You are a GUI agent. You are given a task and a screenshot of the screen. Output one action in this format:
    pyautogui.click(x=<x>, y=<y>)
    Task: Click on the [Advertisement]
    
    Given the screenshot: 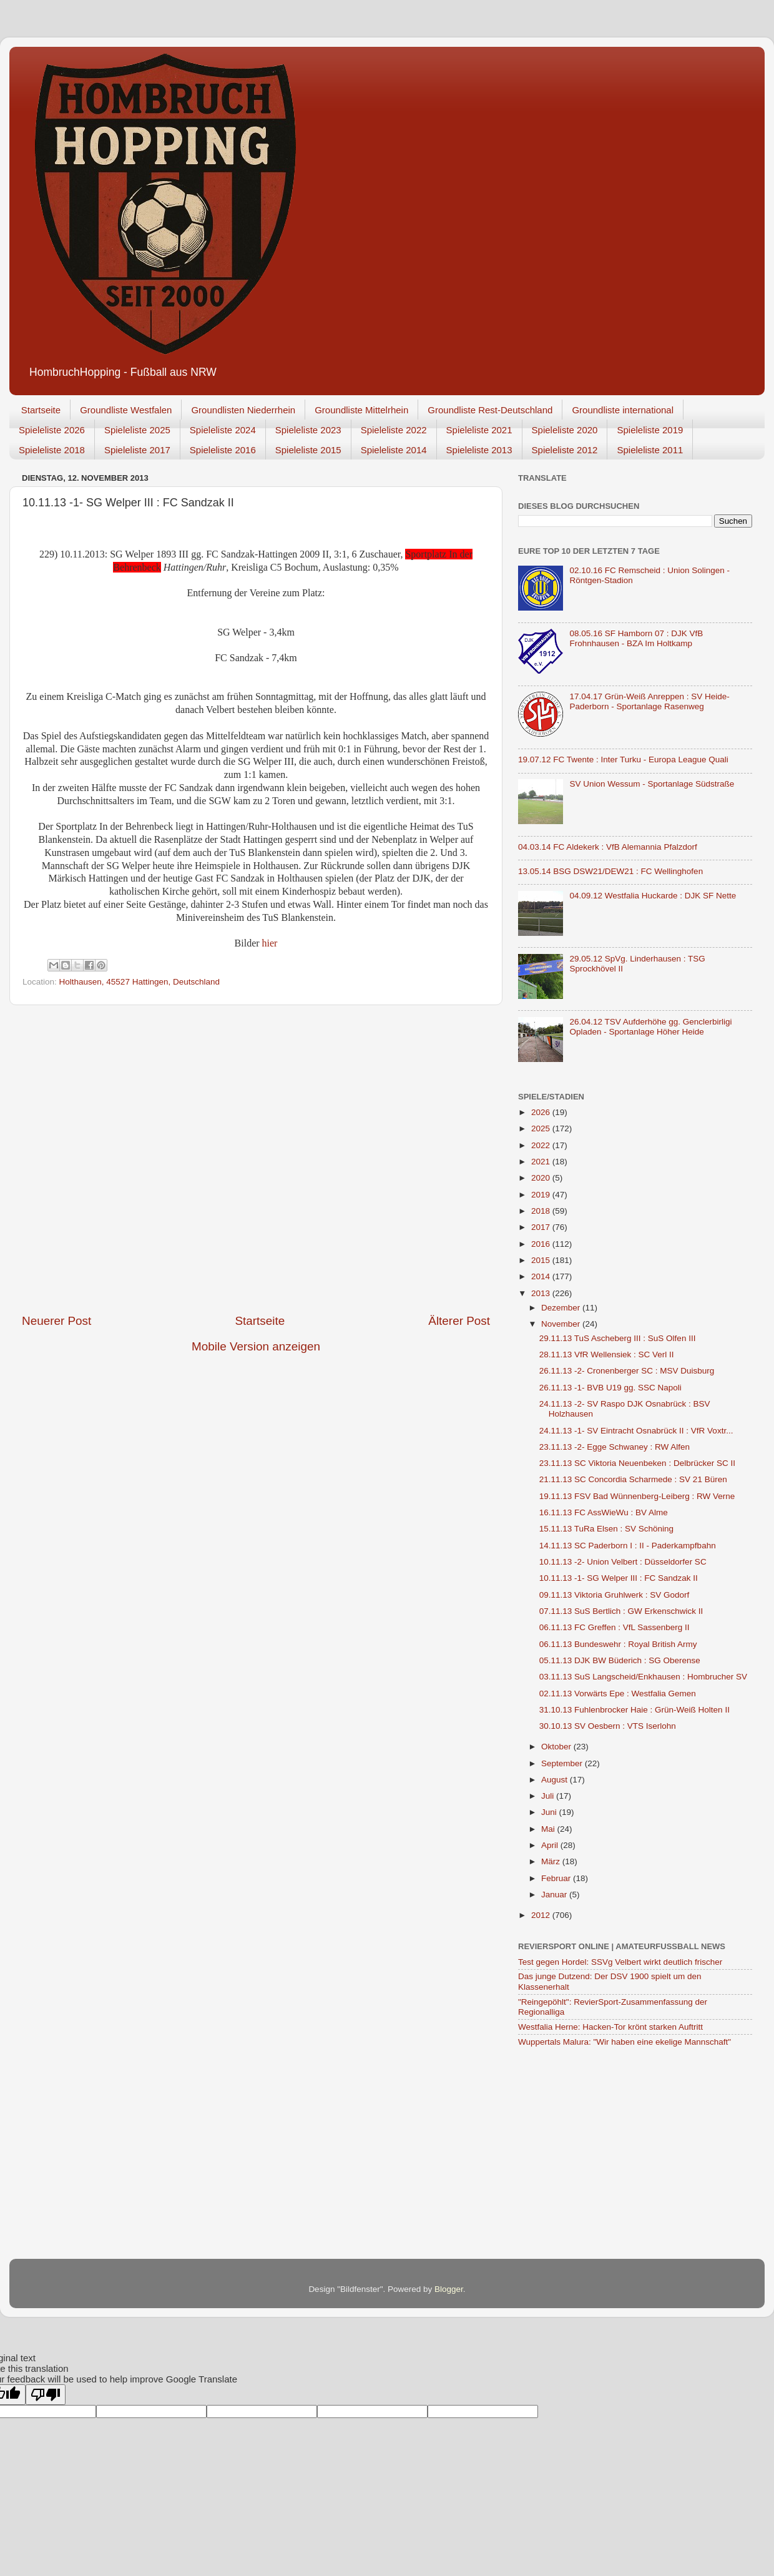 What is the action you would take?
    pyautogui.click(x=137, y=1159)
    